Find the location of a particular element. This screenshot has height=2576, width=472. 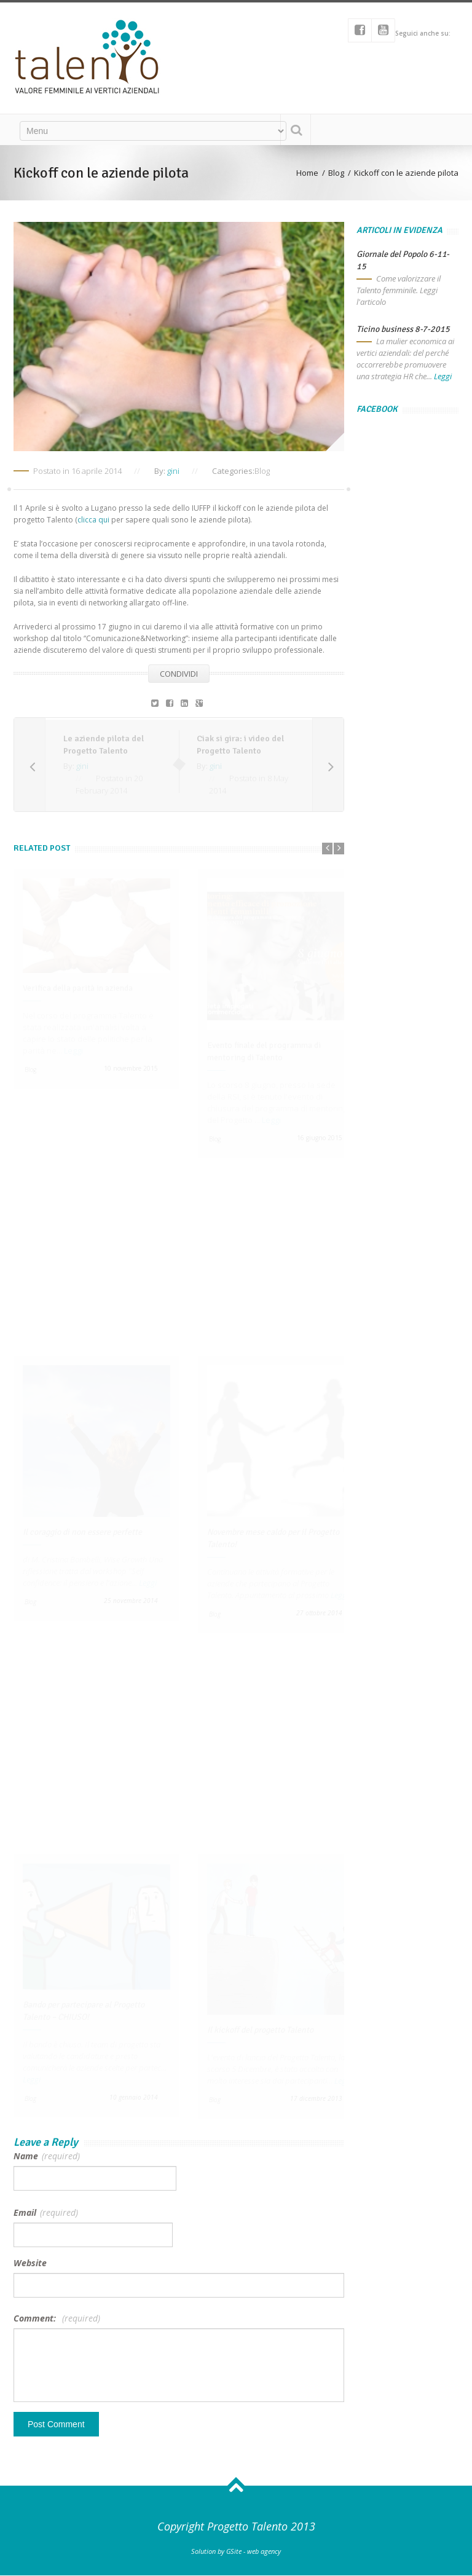

Name is located at coordinates (47, 2156).